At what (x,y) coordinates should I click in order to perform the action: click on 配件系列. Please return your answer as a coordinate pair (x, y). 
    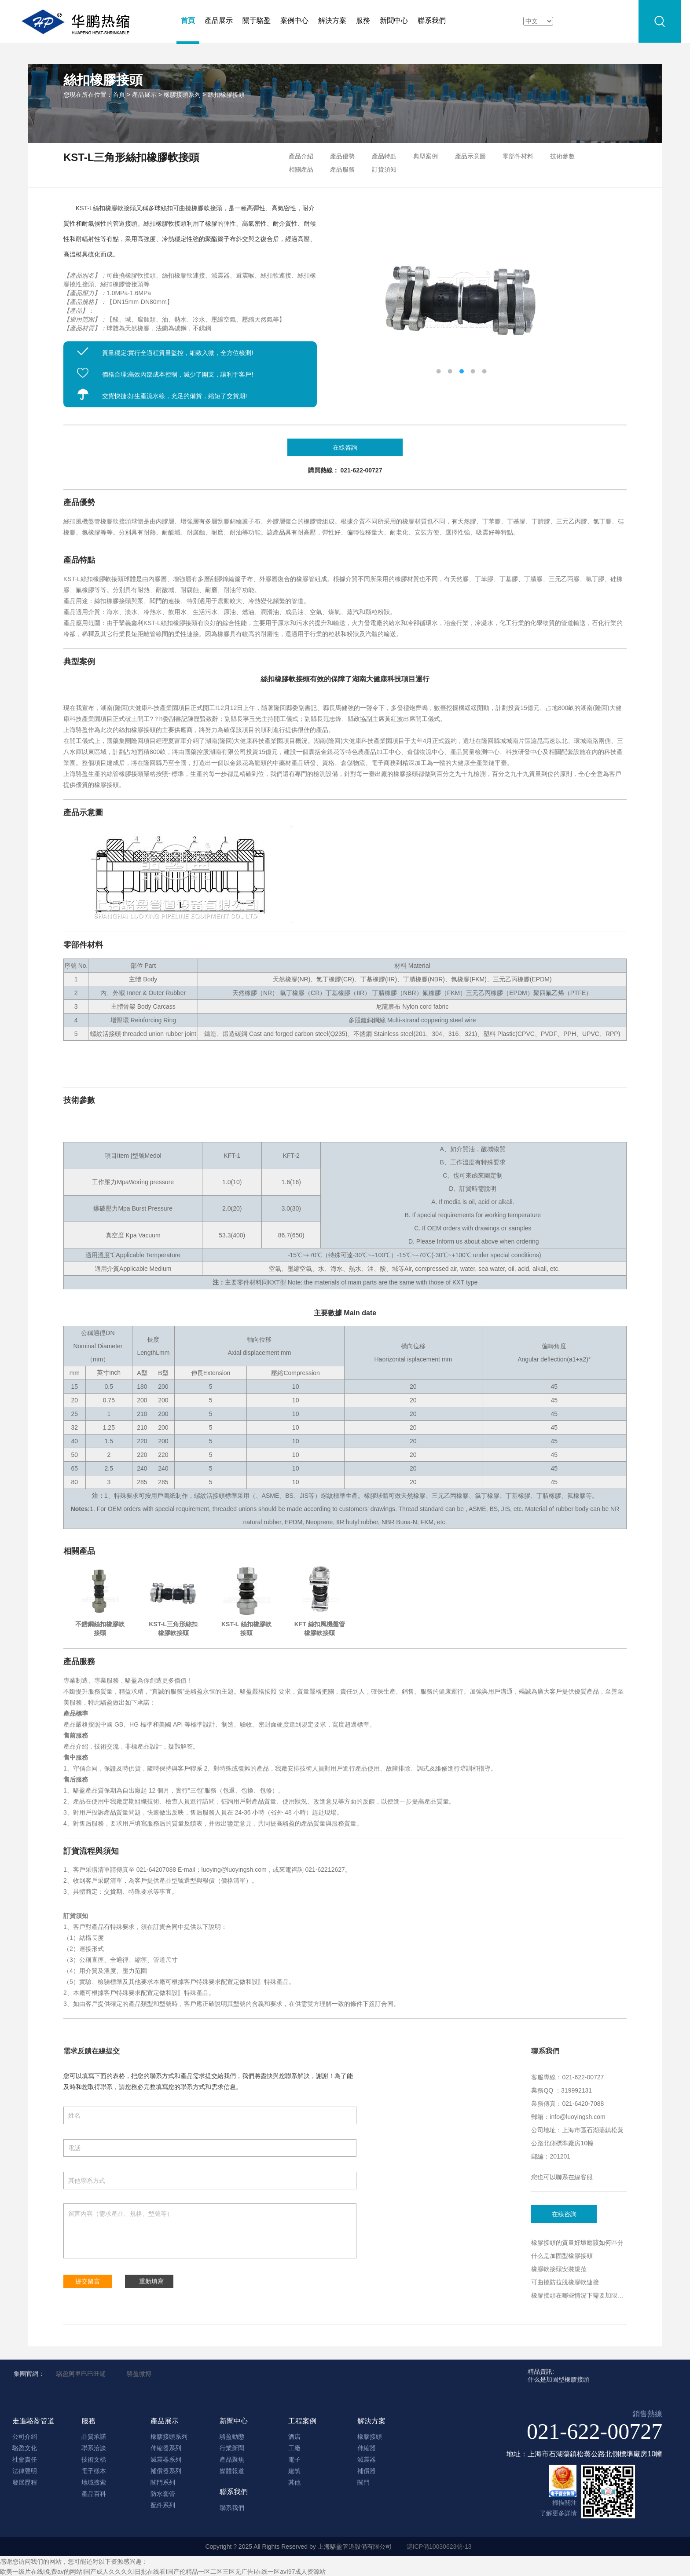
    Looking at the image, I should click on (162, 2505).